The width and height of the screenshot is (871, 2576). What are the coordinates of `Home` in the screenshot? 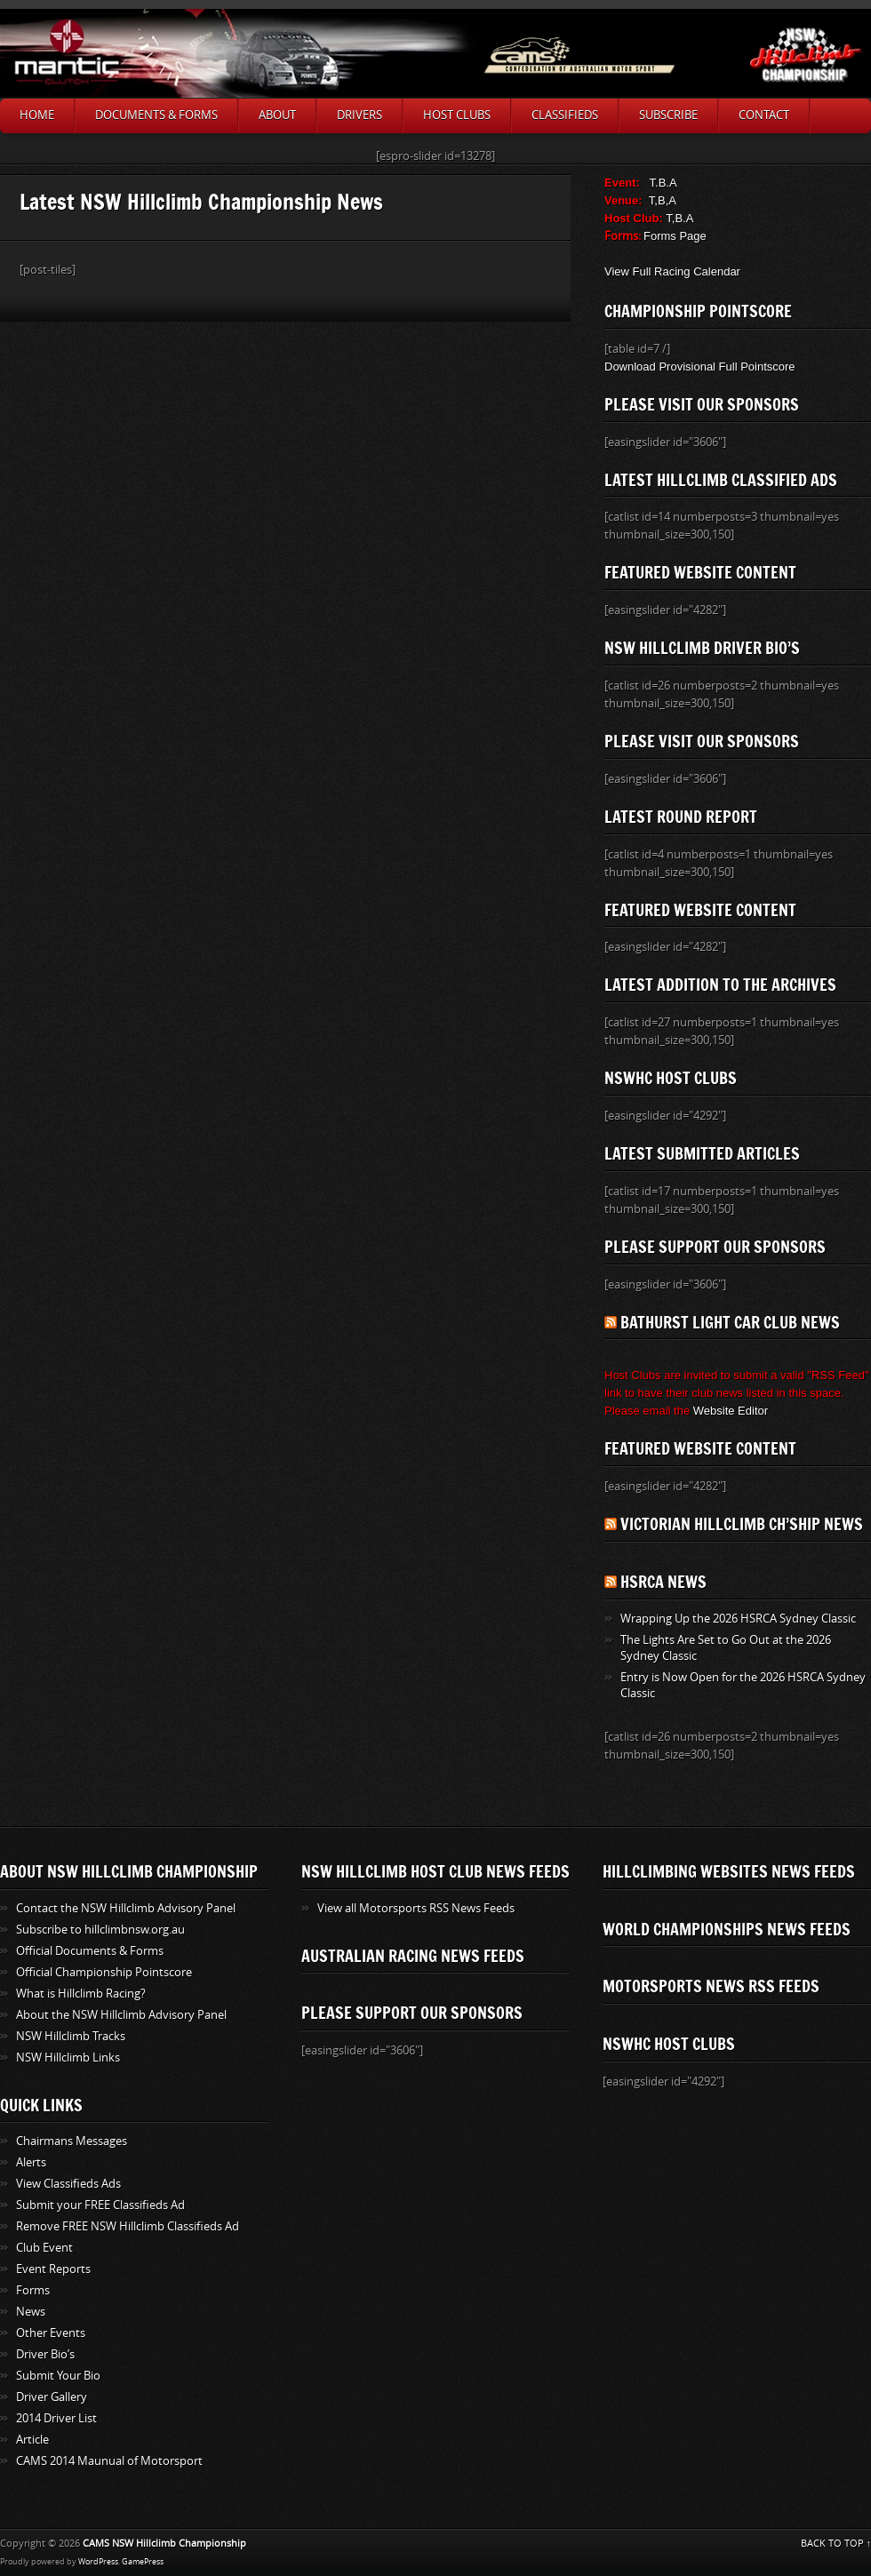 It's located at (37, 115).